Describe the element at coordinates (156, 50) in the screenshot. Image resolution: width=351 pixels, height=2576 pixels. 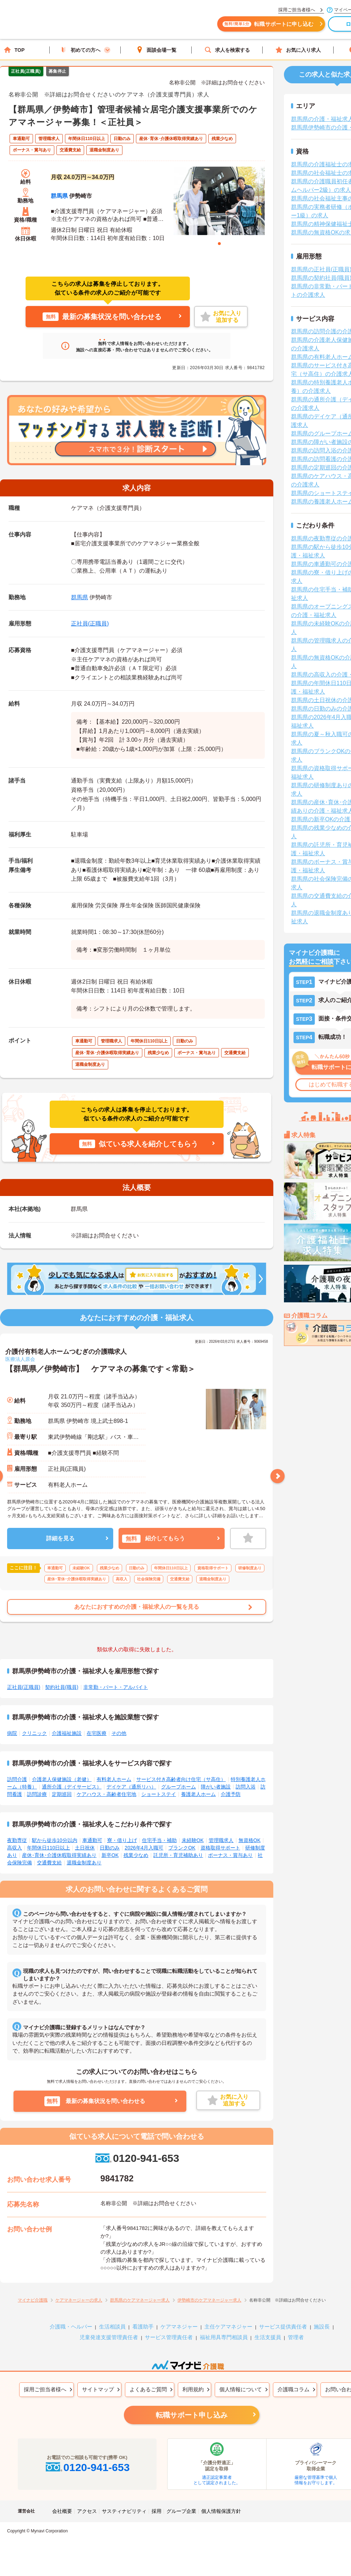
I see `面談会場一覧` at that location.